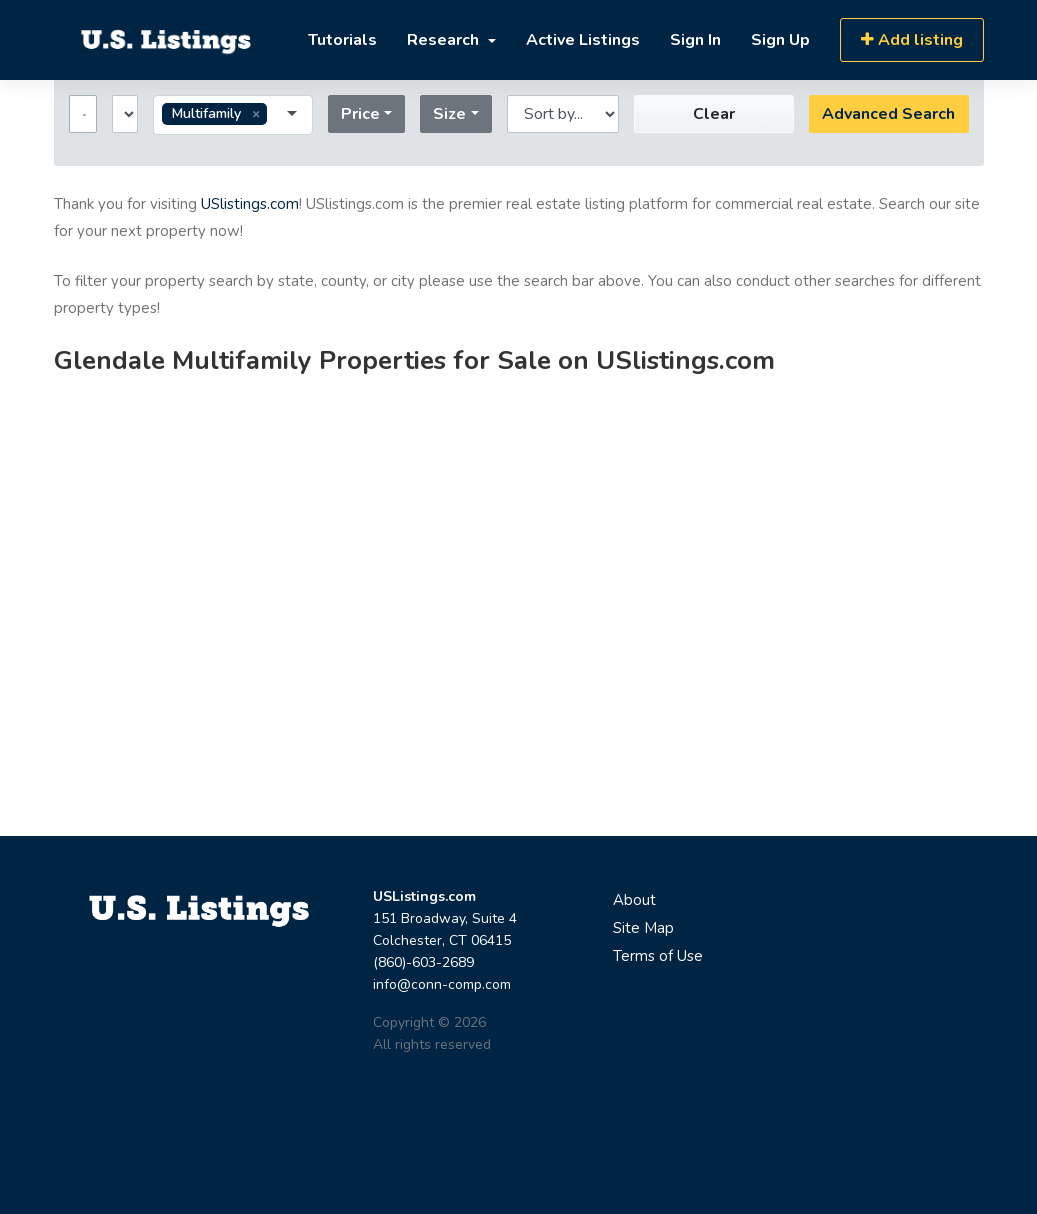  What do you see at coordinates (360, 114) in the screenshot?
I see `Price` at bounding box center [360, 114].